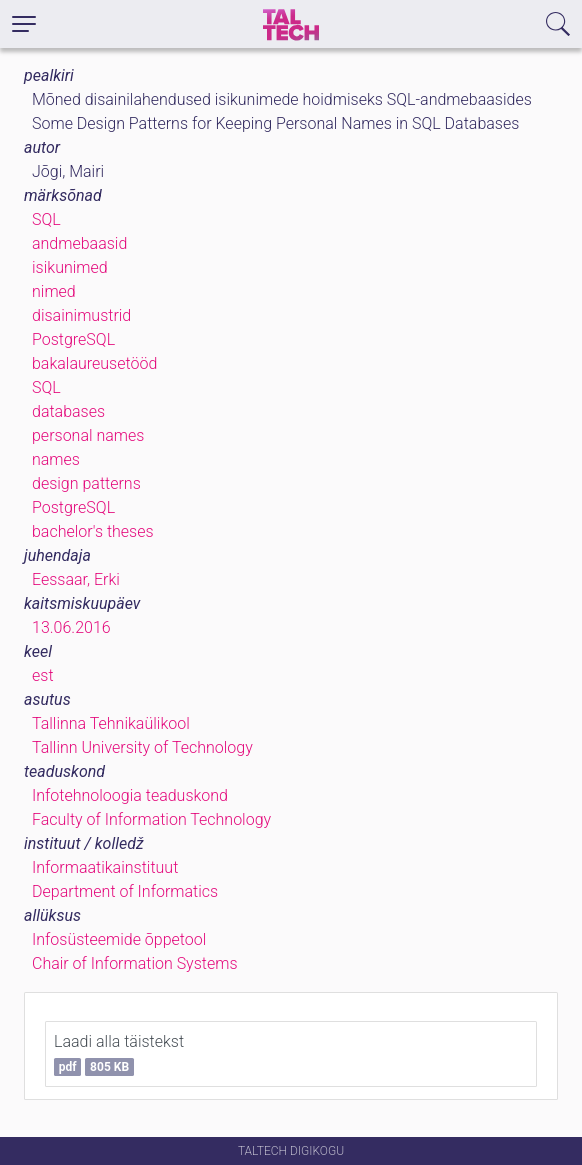 The image size is (582, 1165). I want to click on personal names, so click(88, 435).